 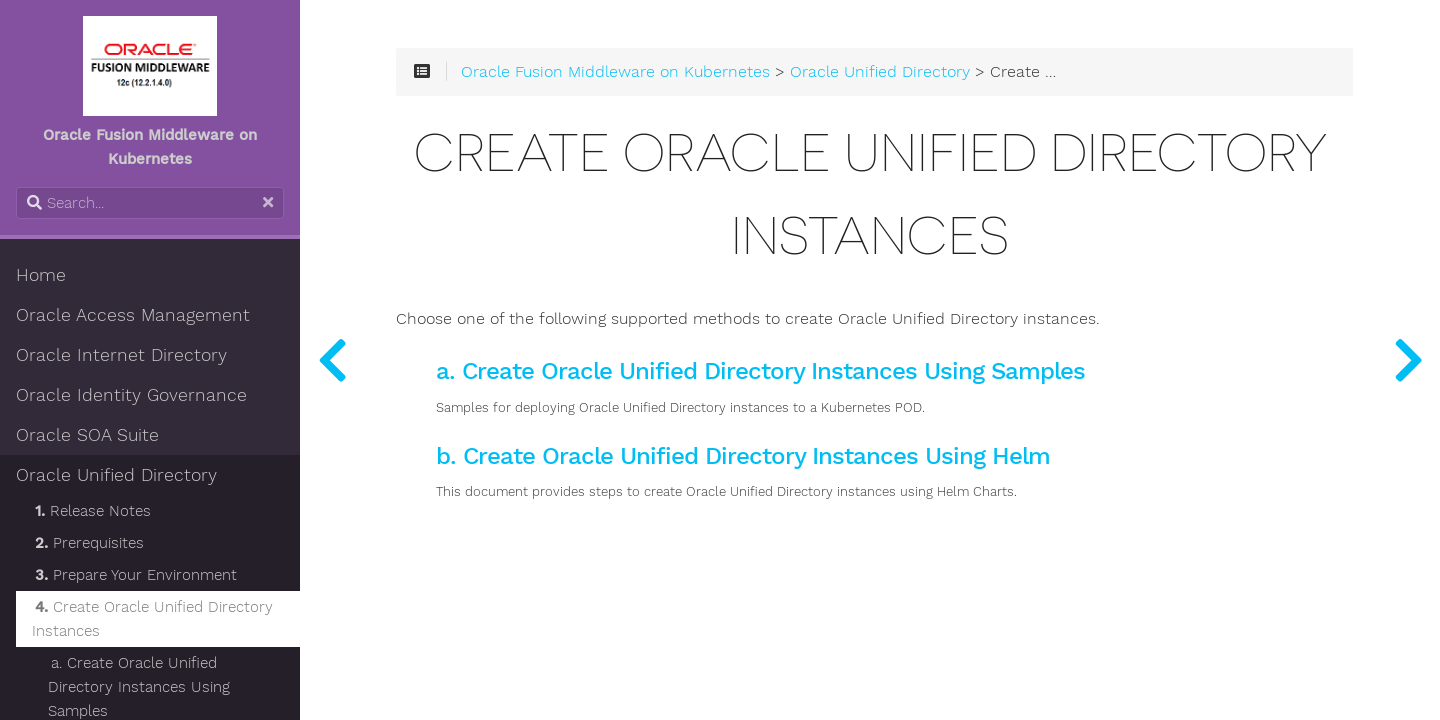 I want to click on Oracle SOA Suite, so click(x=87, y=435).